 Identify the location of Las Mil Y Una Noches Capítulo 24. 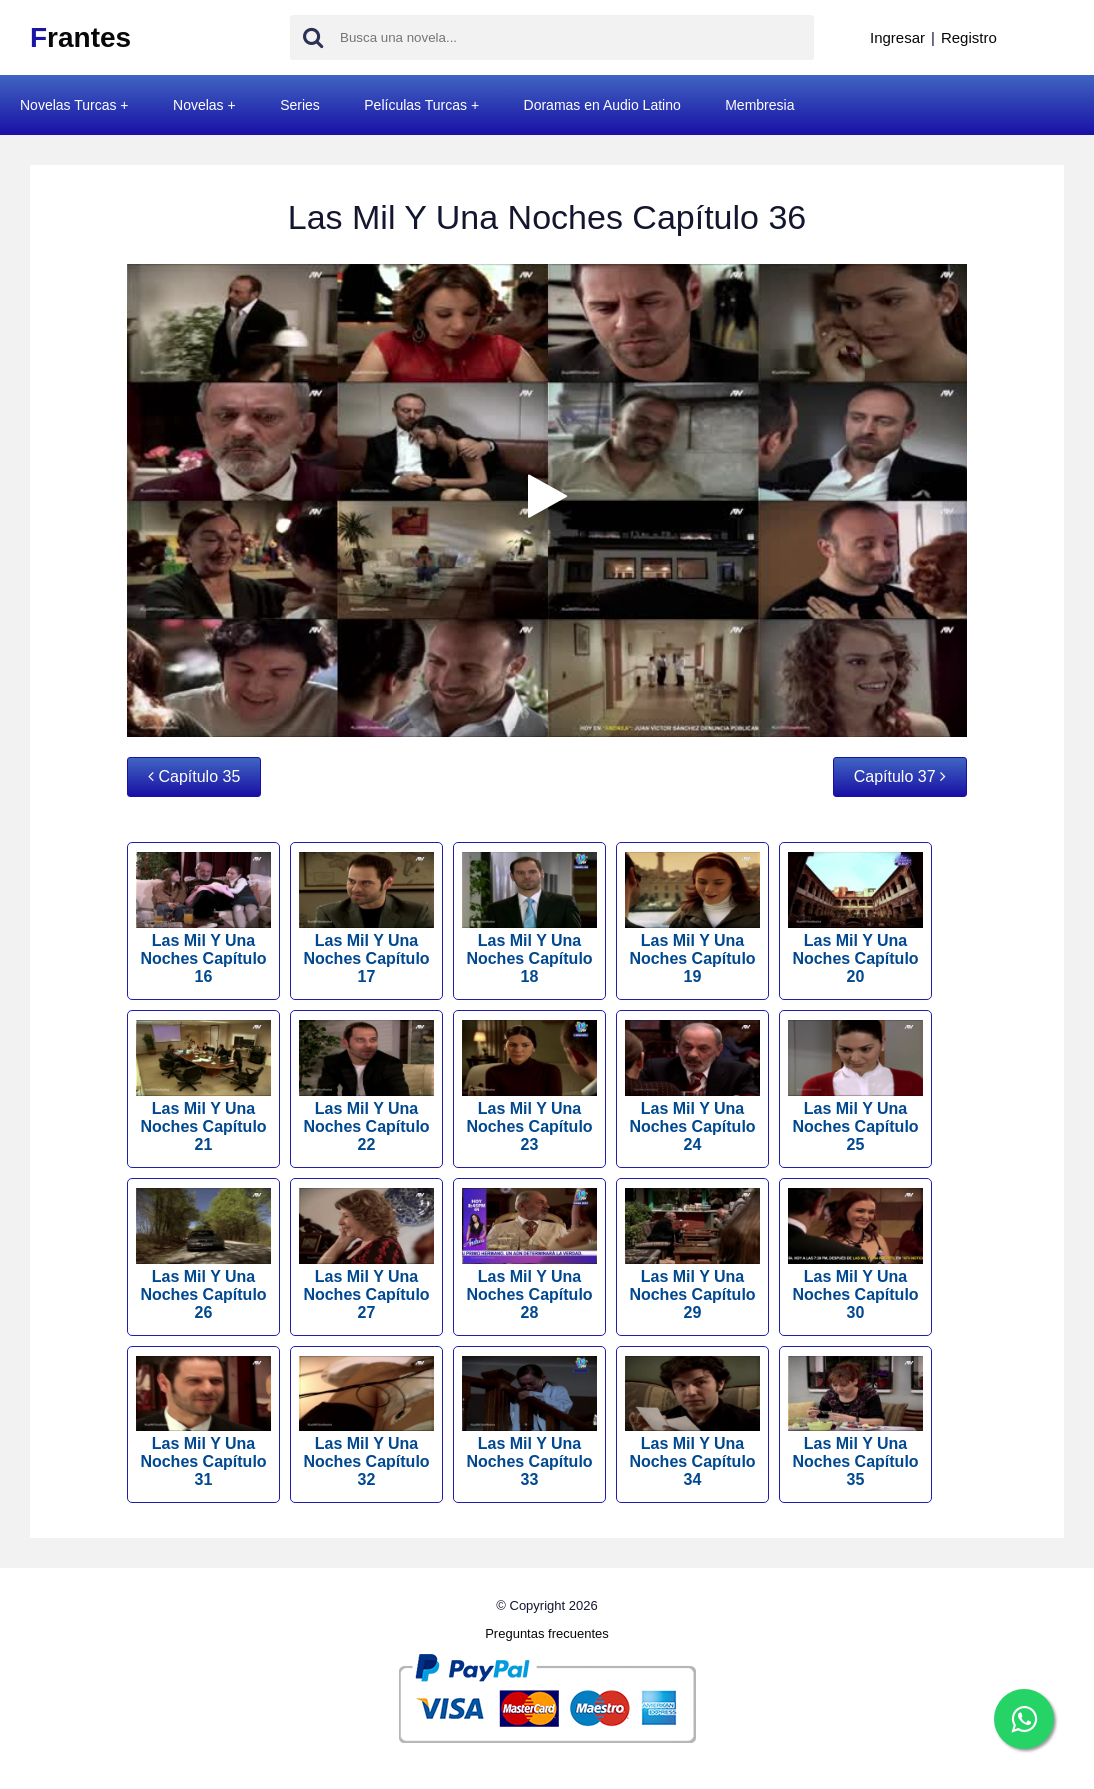
(692, 1086).